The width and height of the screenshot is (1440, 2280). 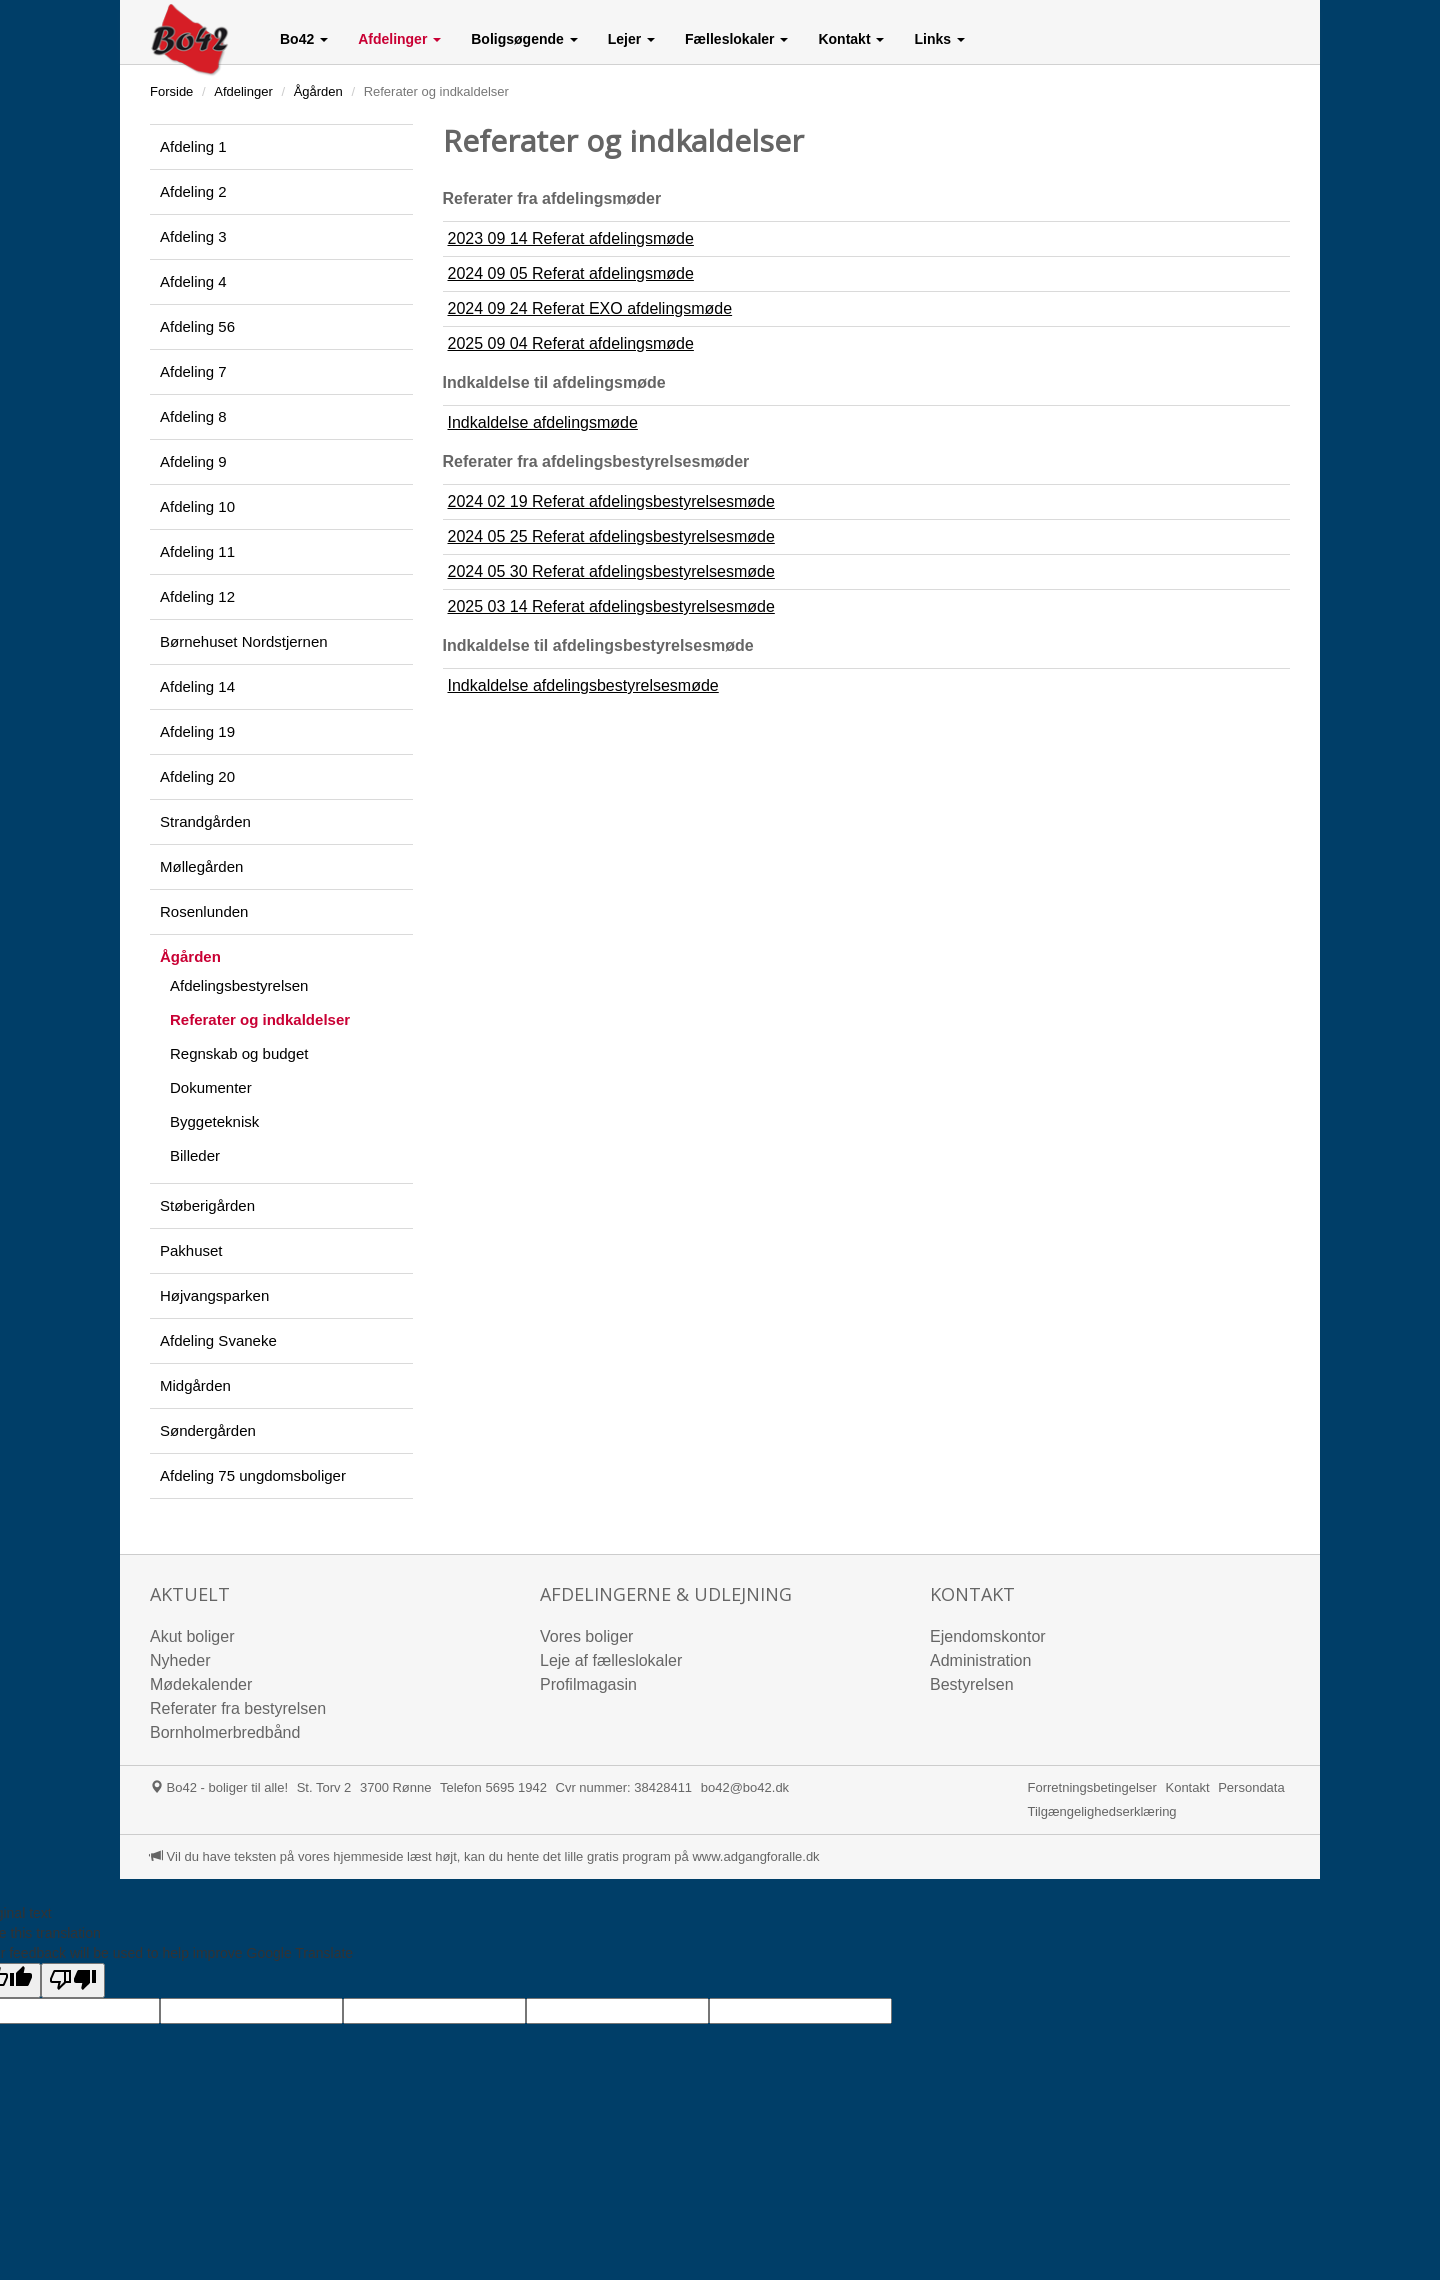 I want to click on Indkaldelse afdelingsbestyrelsesmøde, so click(x=583, y=685).